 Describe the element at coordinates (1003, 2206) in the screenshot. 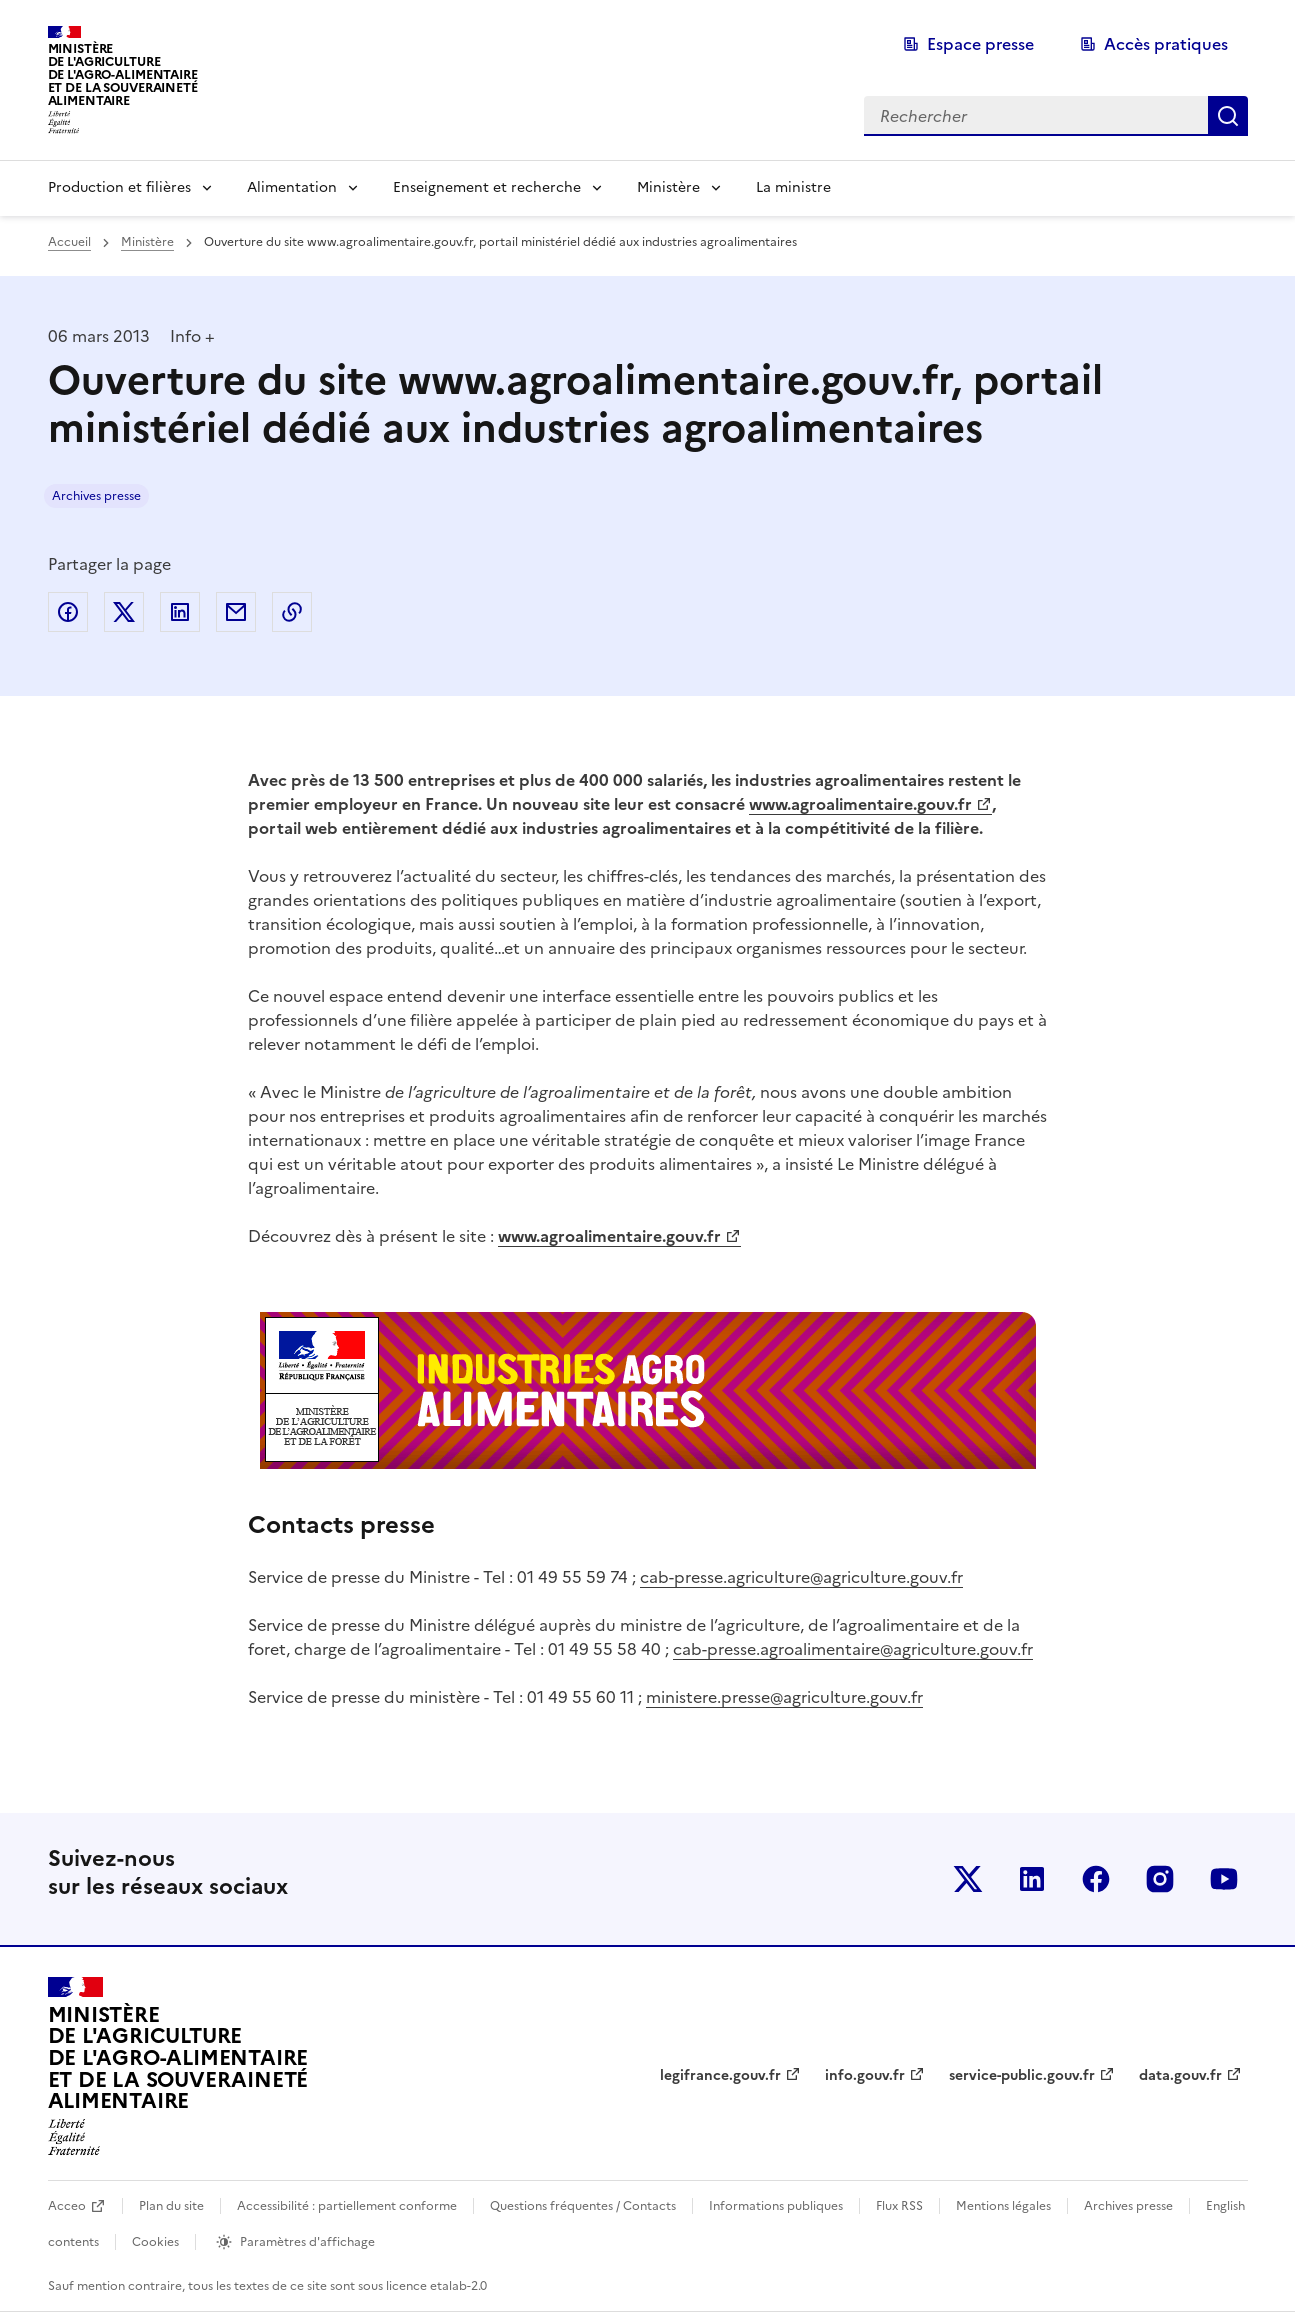

I see `Mentions légales` at that location.